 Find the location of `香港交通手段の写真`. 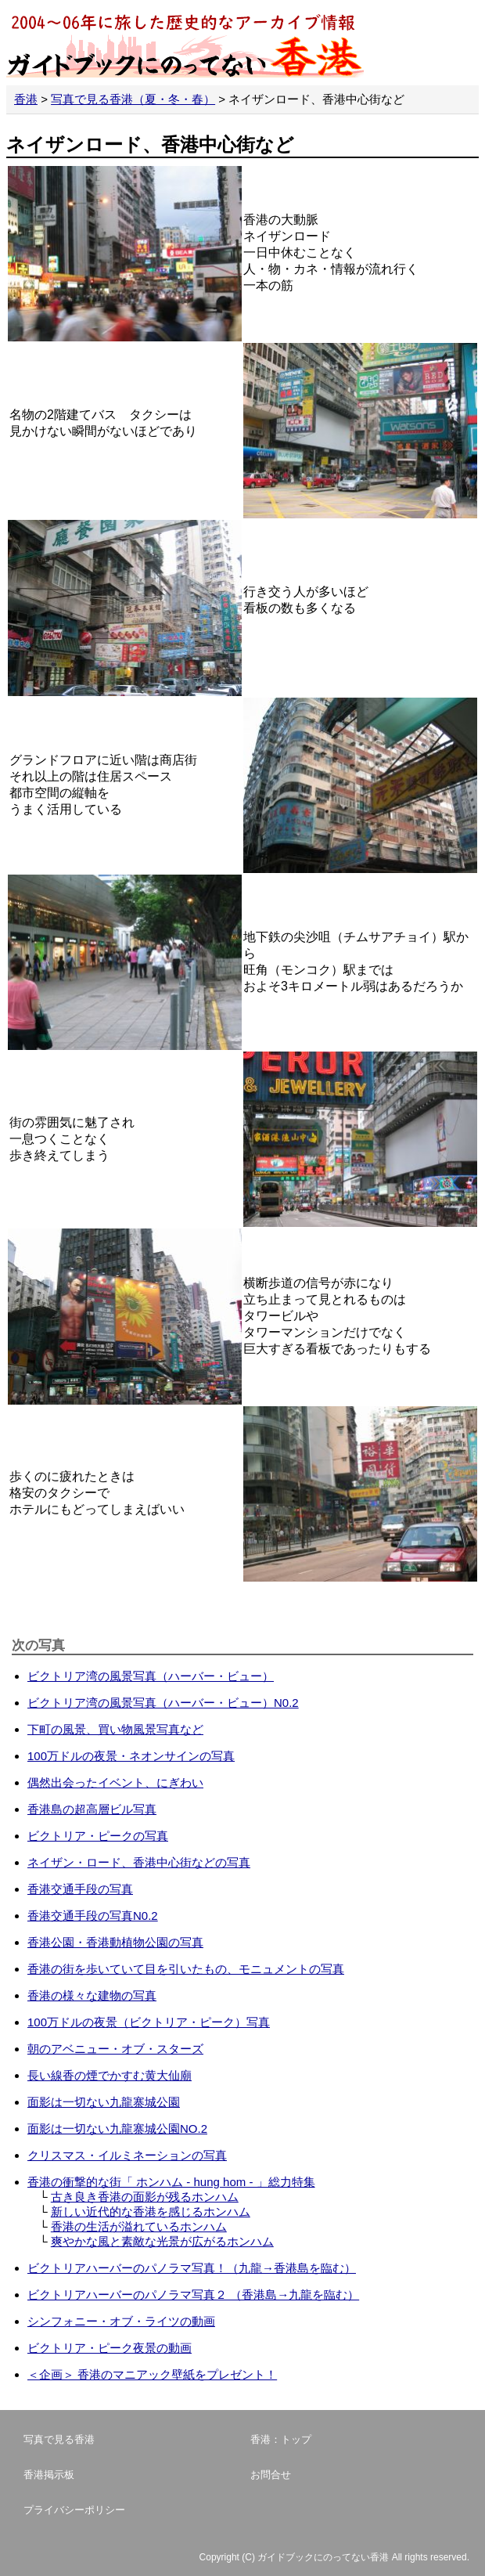

香港交通手段の写真 is located at coordinates (80, 1889).